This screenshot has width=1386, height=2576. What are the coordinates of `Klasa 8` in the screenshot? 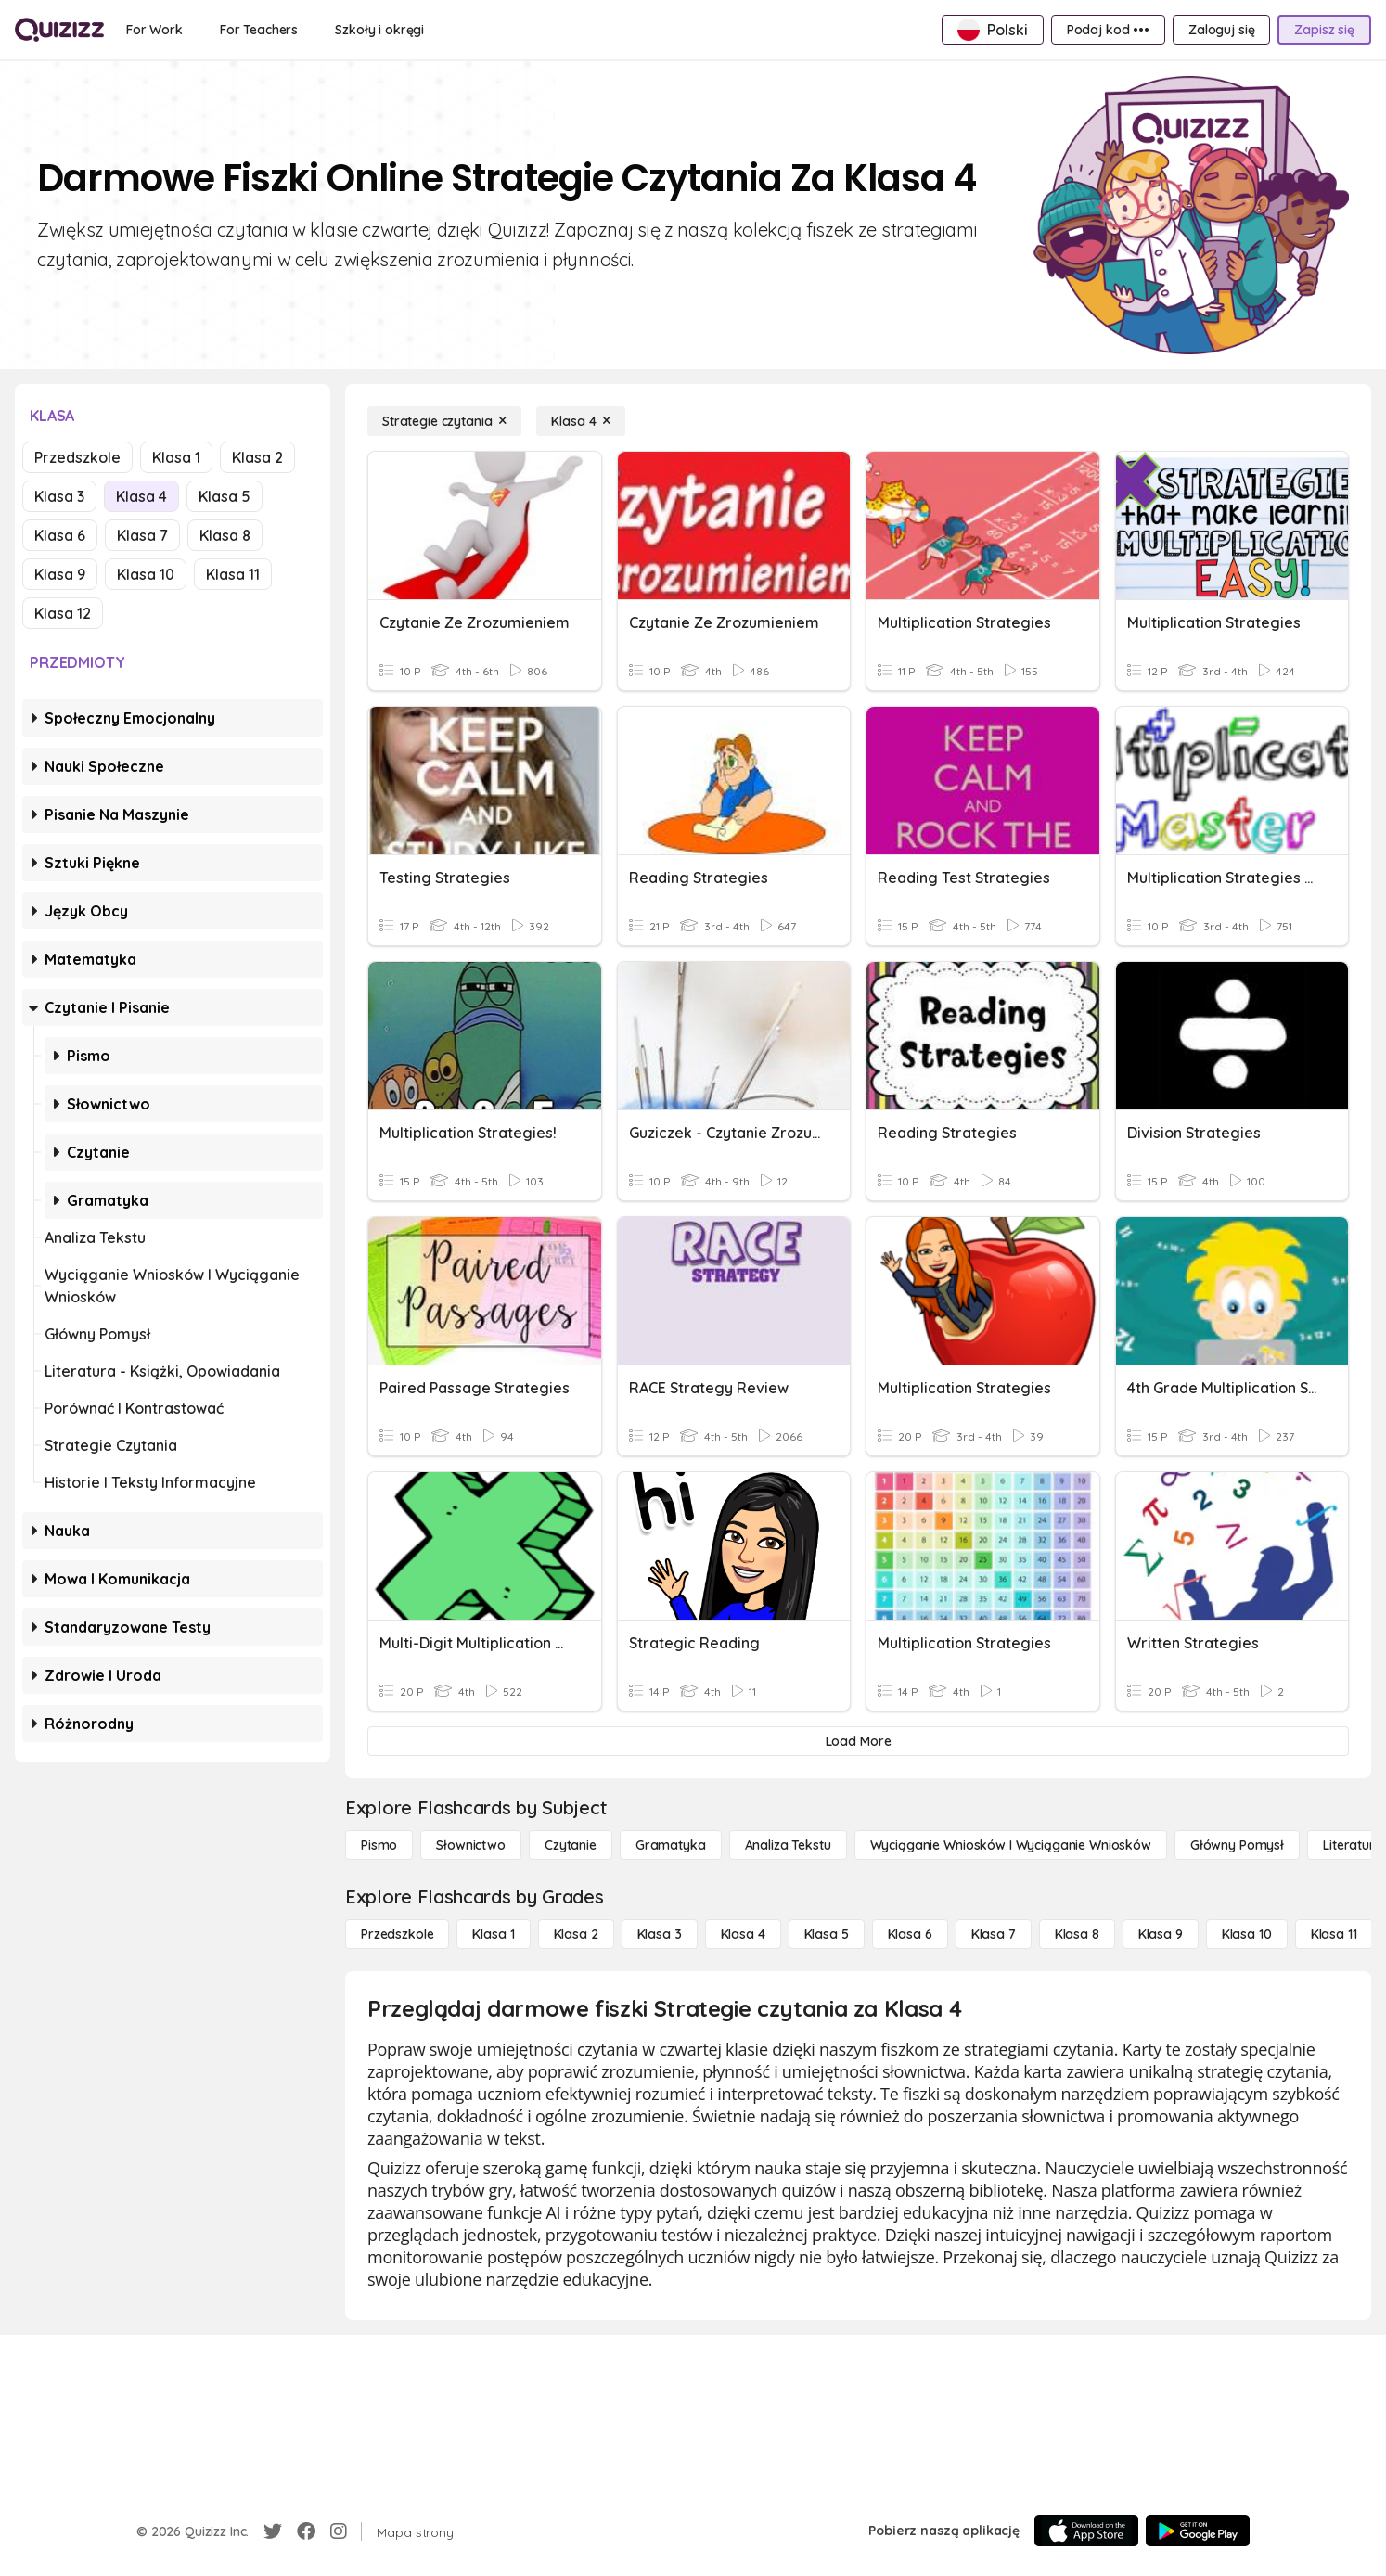 It's located at (224, 535).